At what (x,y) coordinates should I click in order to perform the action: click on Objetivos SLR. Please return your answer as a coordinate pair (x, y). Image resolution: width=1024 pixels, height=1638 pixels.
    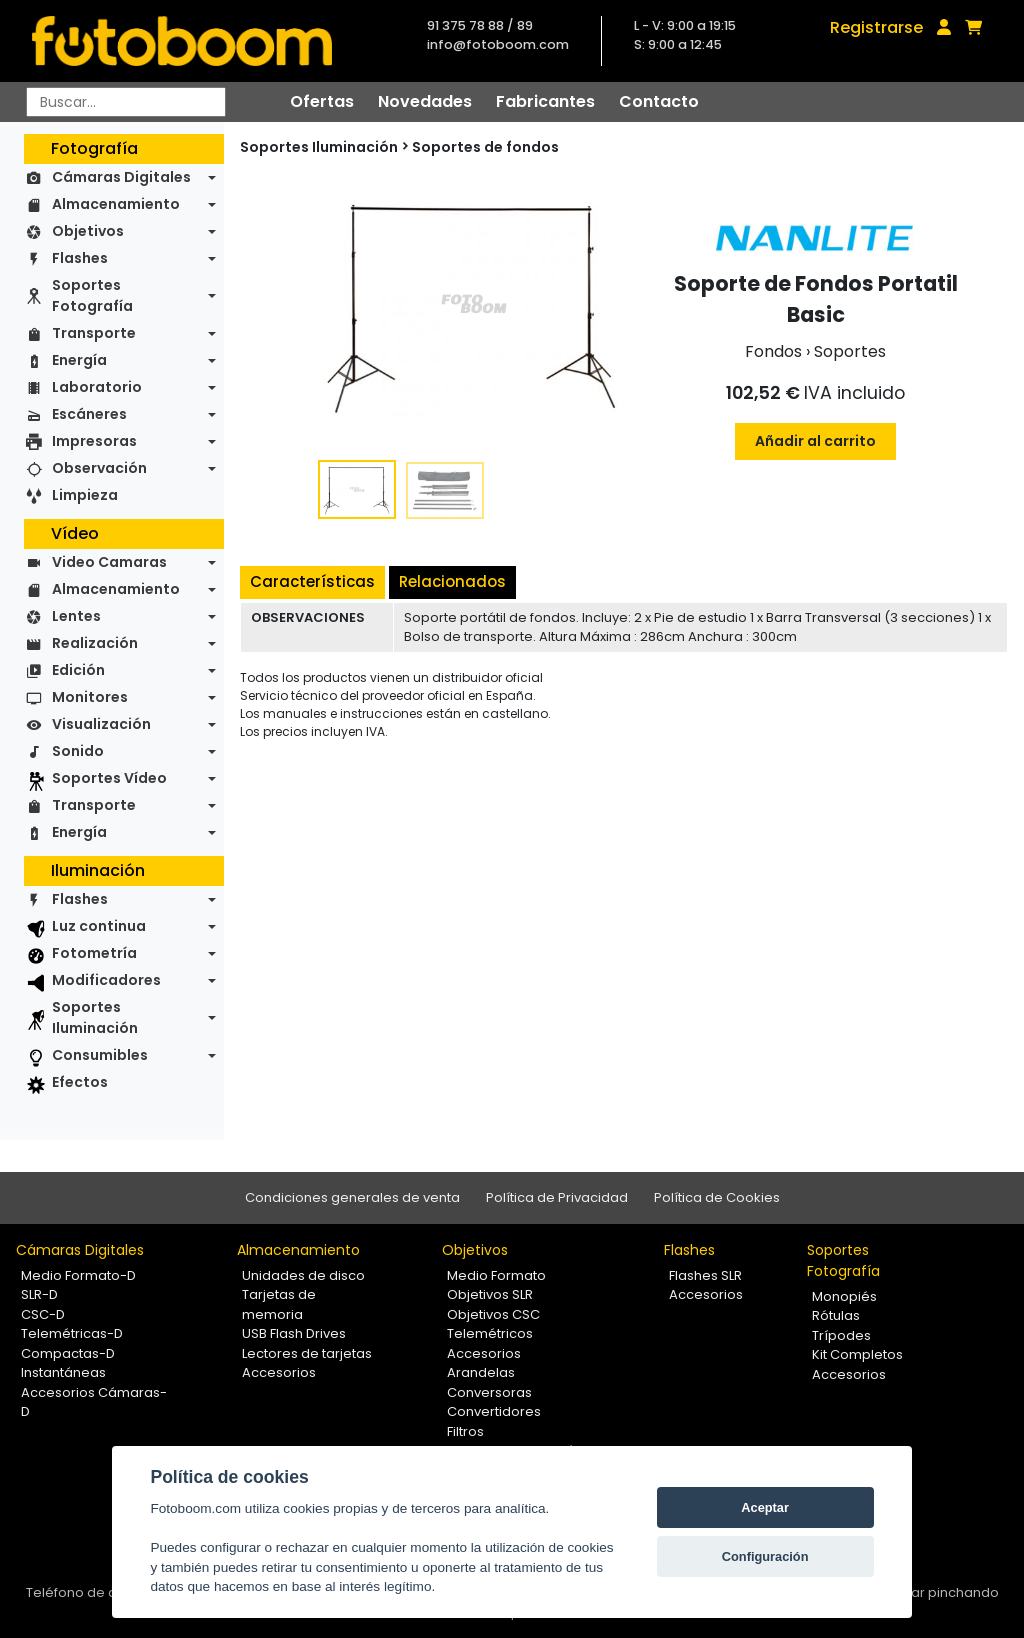
    Looking at the image, I should click on (490, 1294).